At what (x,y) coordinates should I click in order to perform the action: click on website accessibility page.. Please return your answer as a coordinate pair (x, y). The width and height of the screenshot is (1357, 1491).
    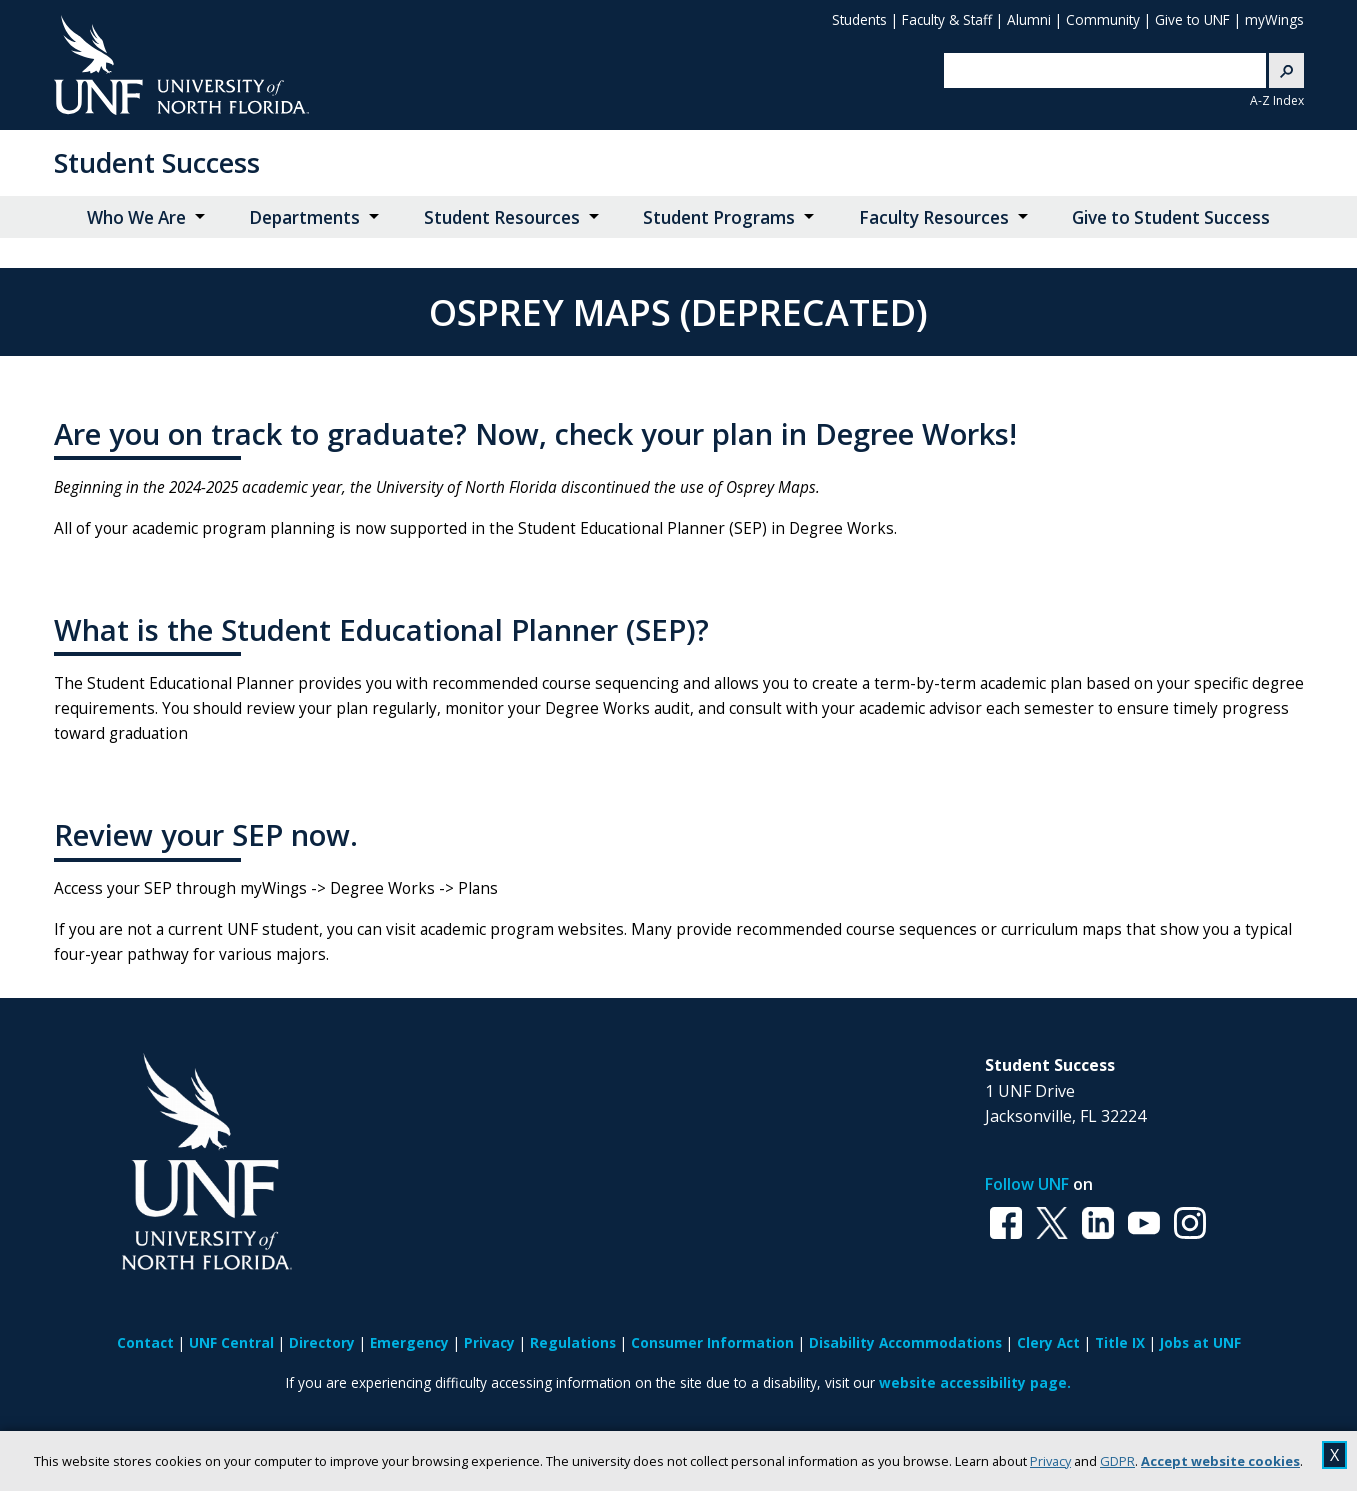
    Looking at the image, I should click on (975, 1382).